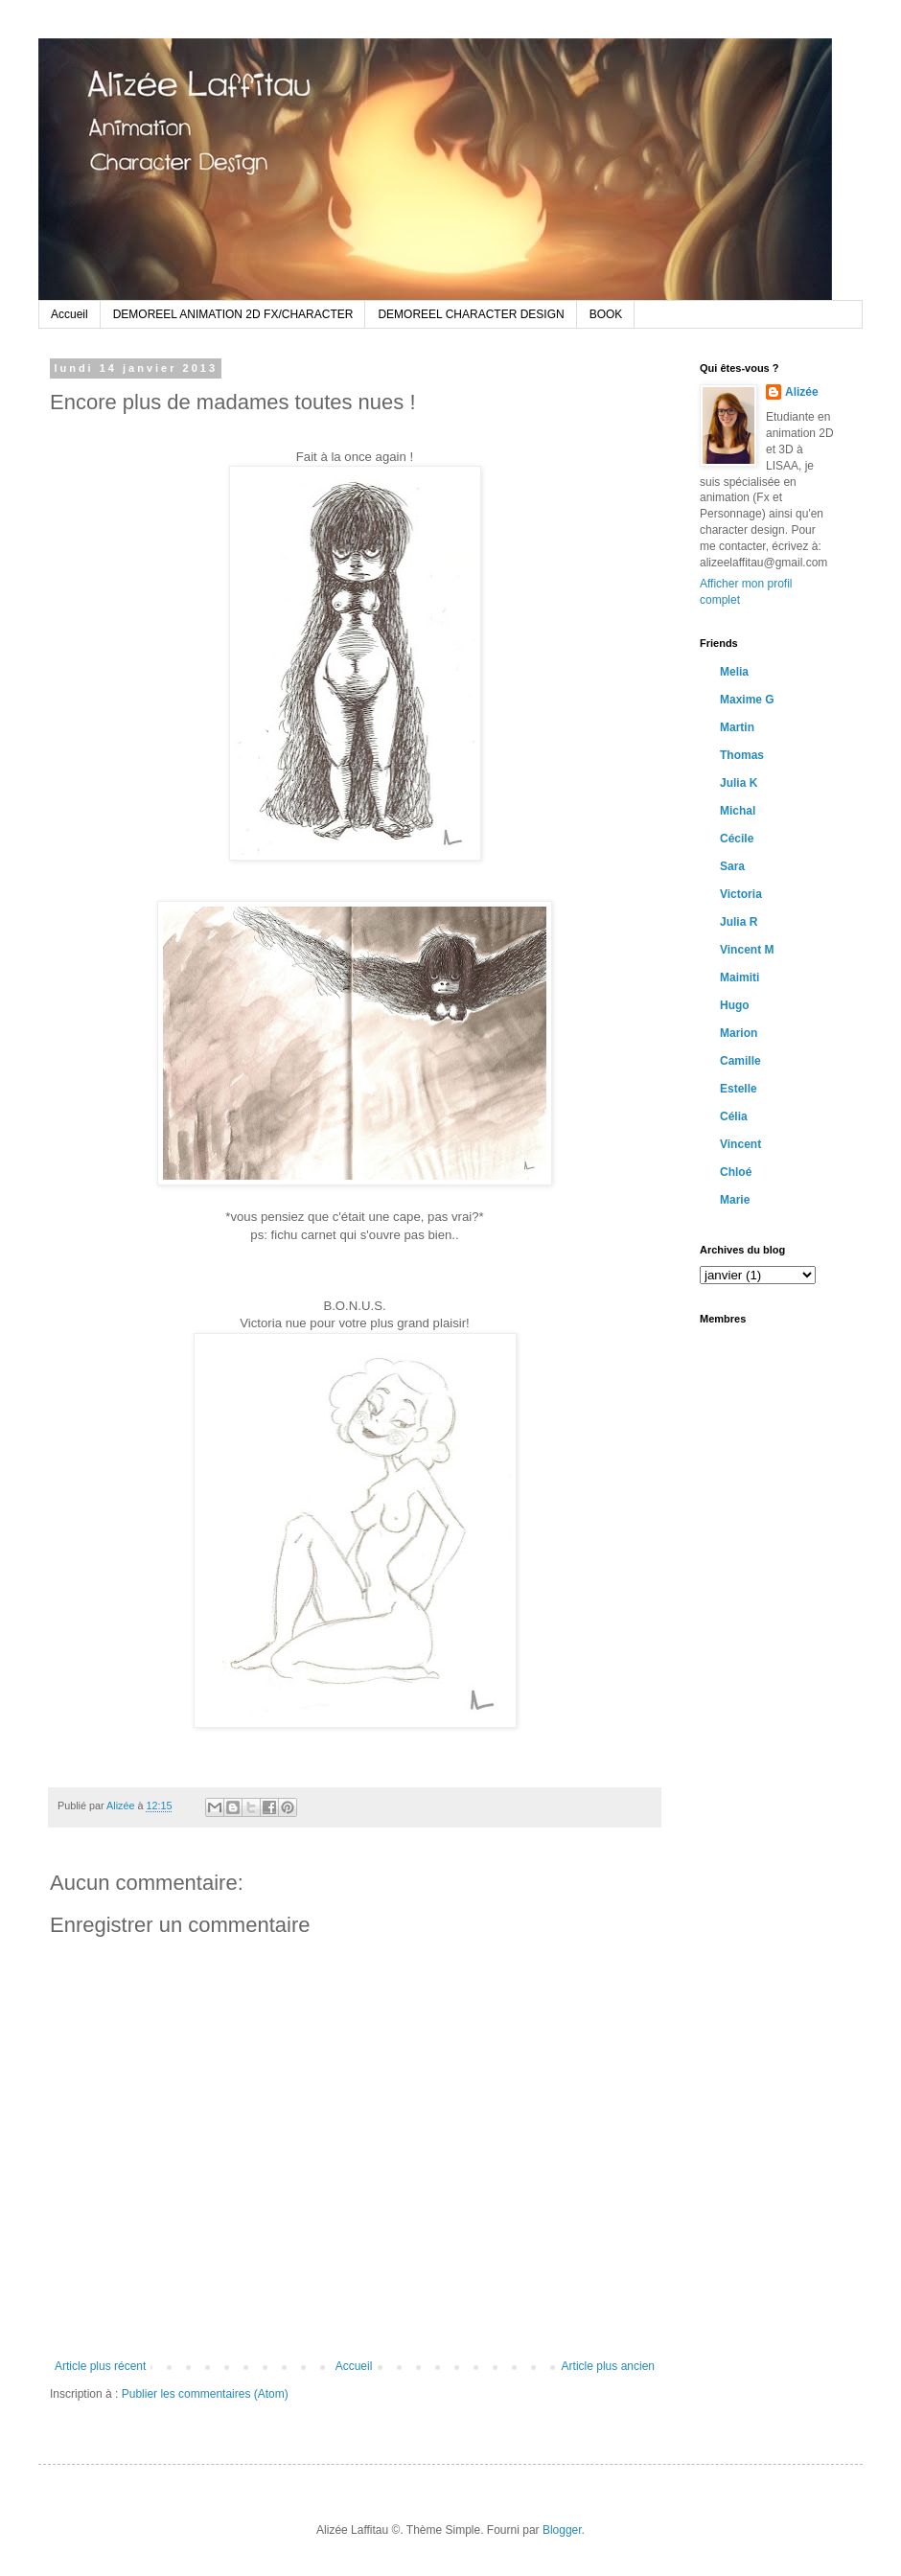  Describe the element at coordinates (738, 922) in the screenshot. I see `Julia R` at that location.